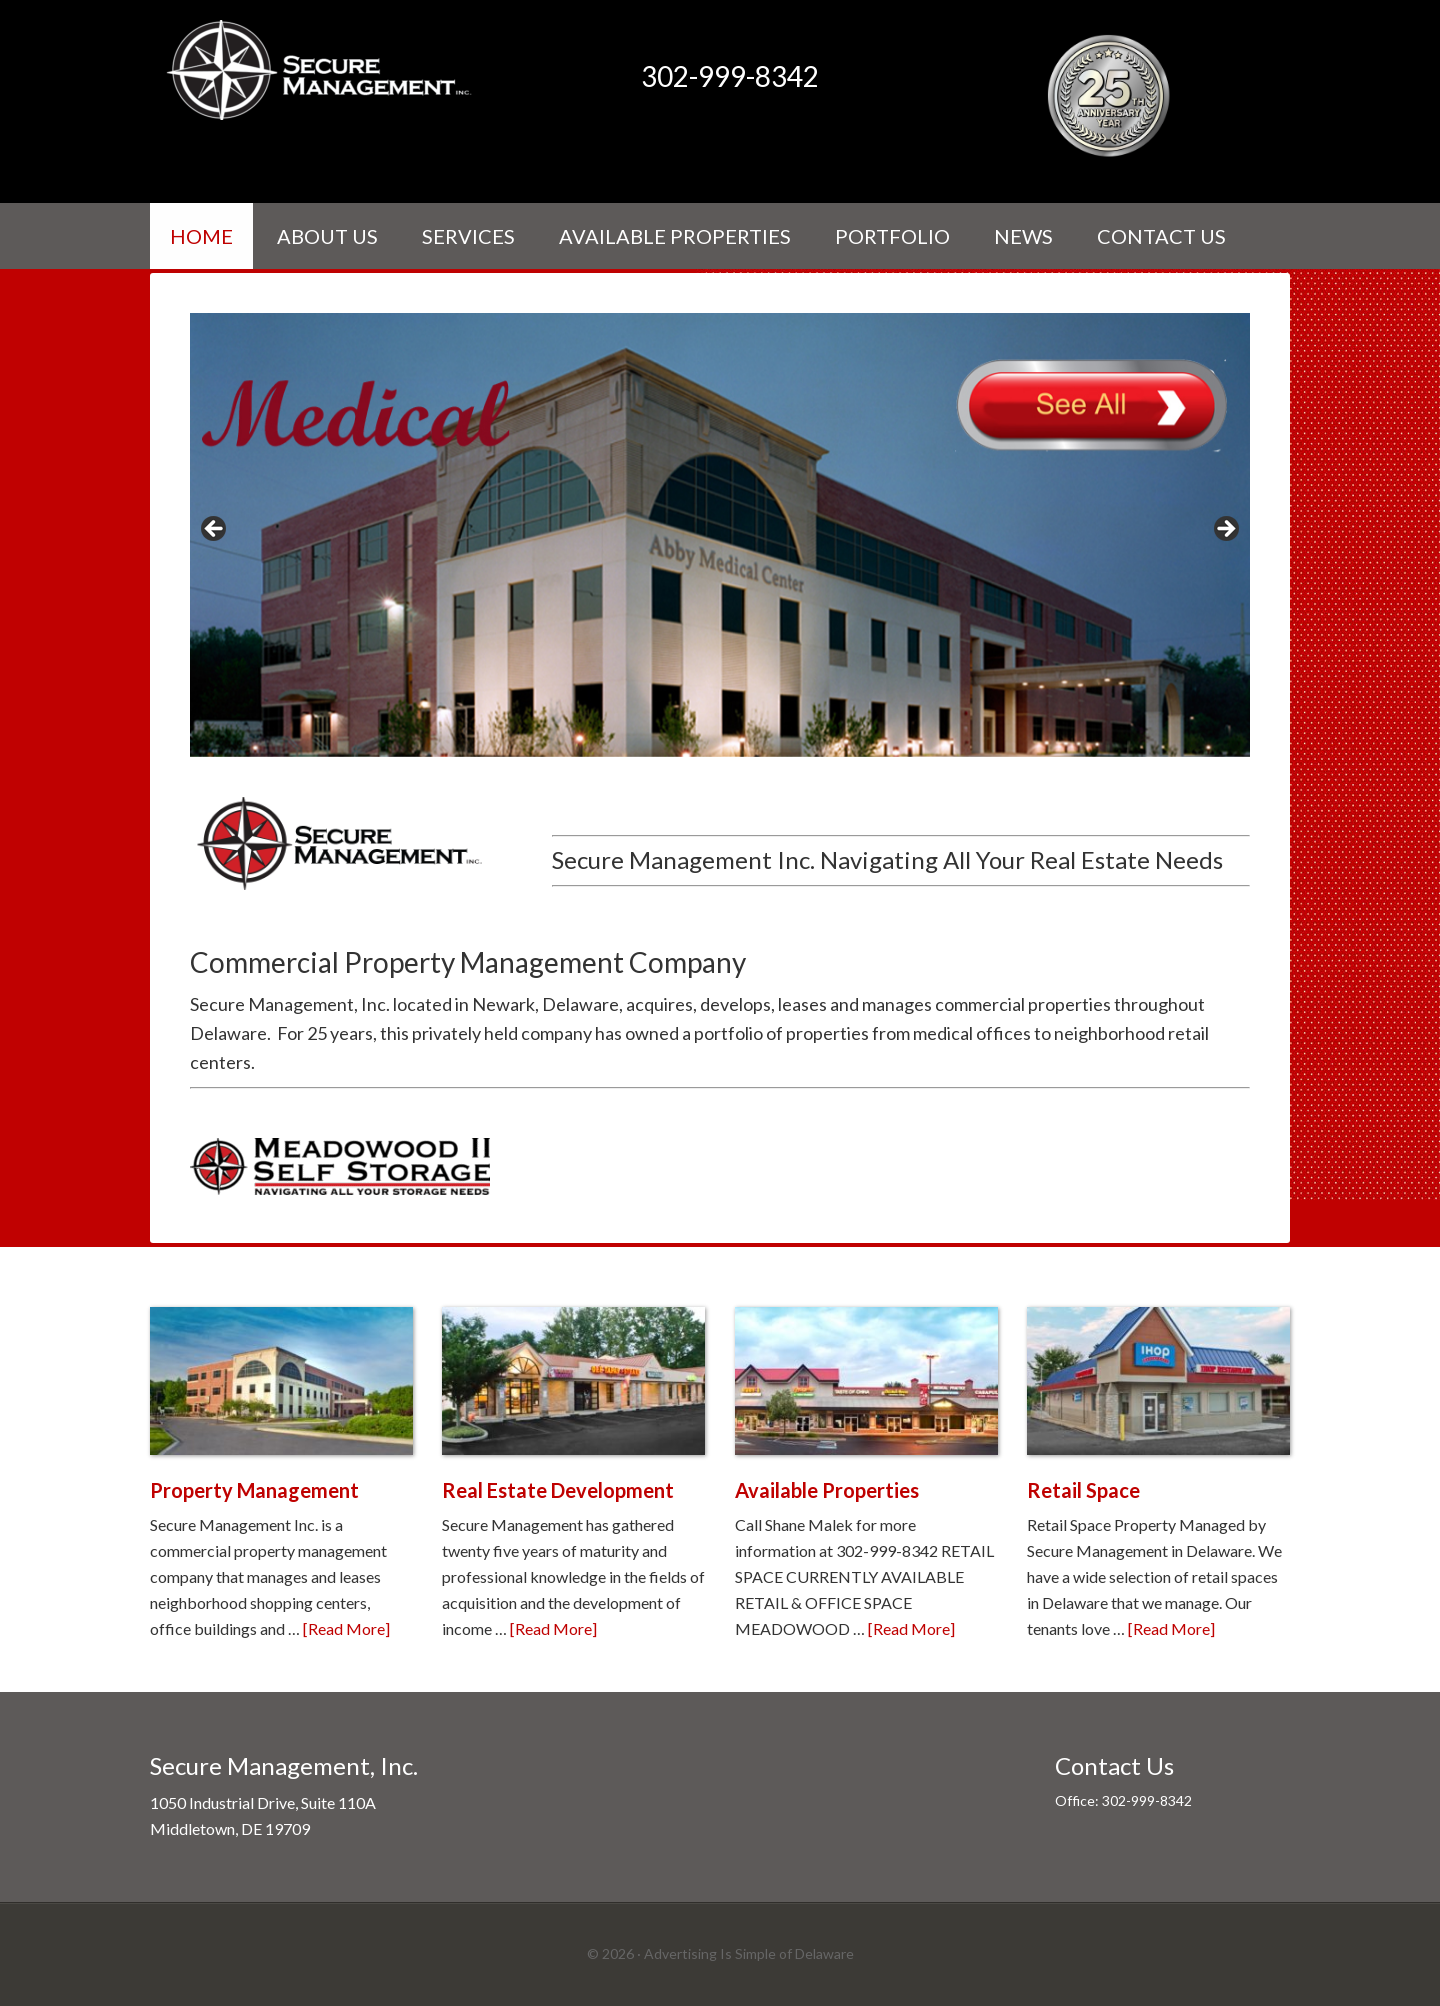 This screenshot has width=1440, height=2006. Describe the element at coordinates (320, 70) in the screenshot. I see `Secure Management Inc` at that location.